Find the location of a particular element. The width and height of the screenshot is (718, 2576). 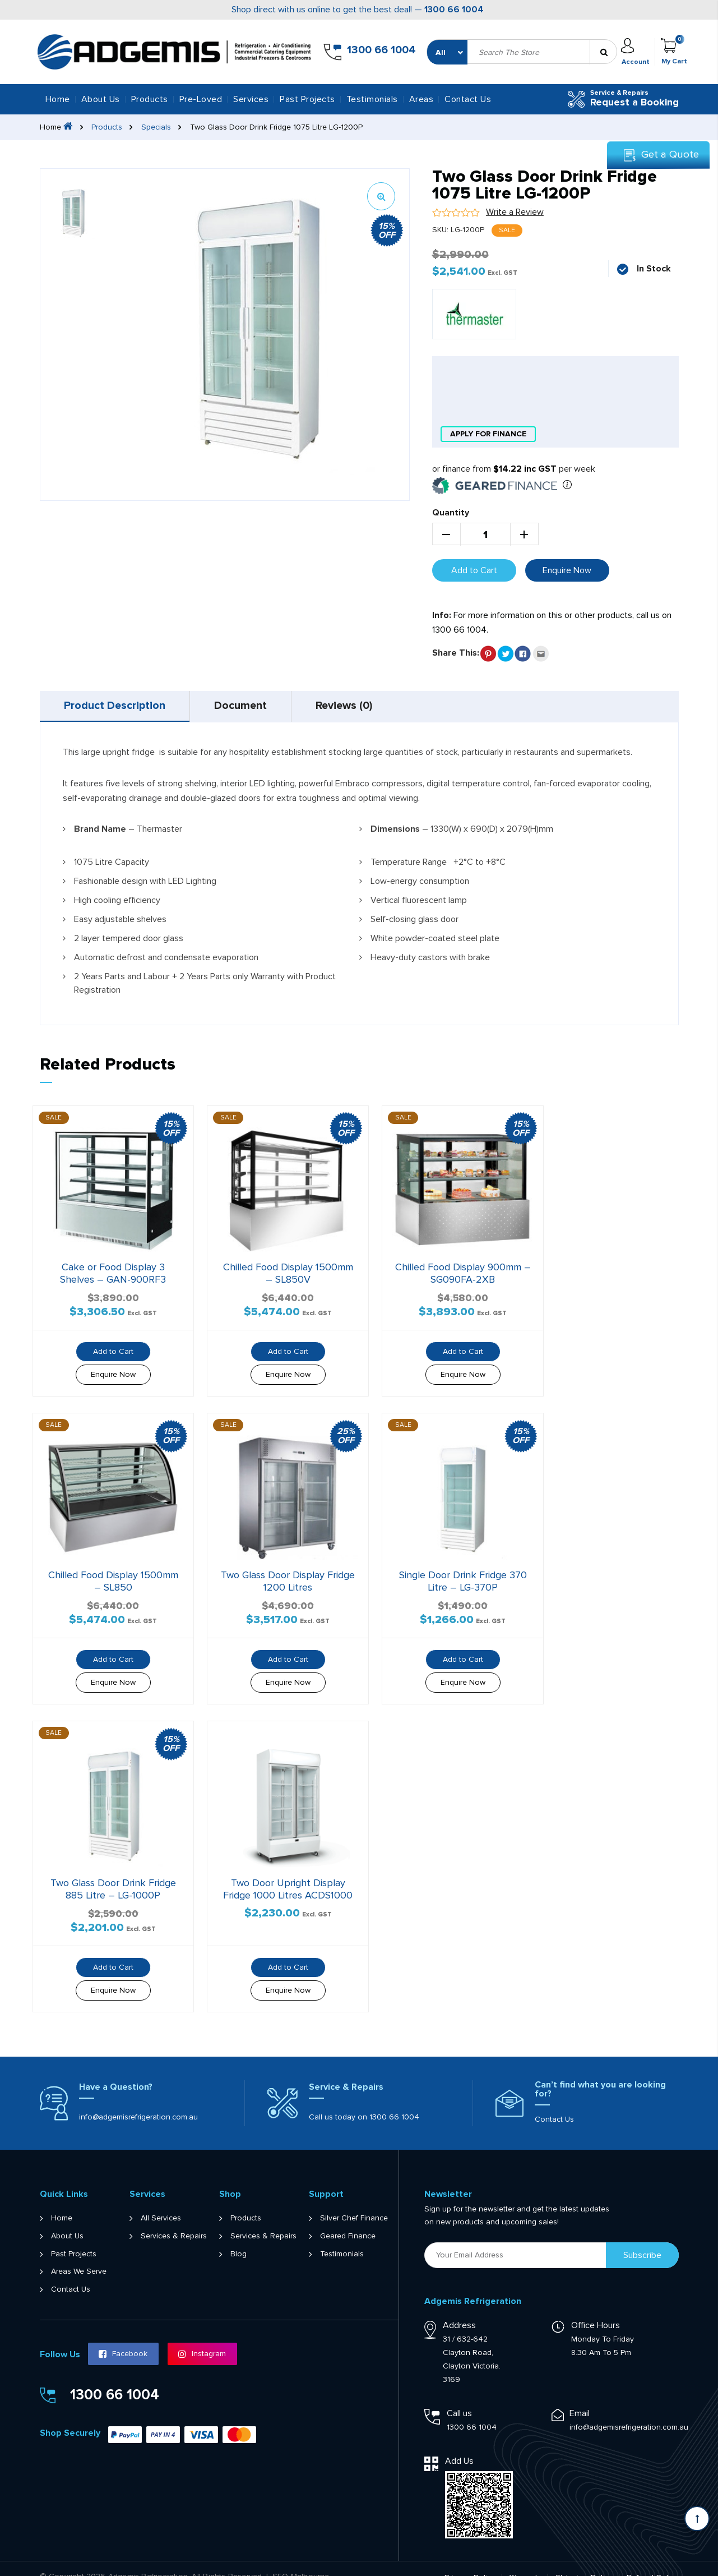

Add to Cart is located at coordinates (474, 569).